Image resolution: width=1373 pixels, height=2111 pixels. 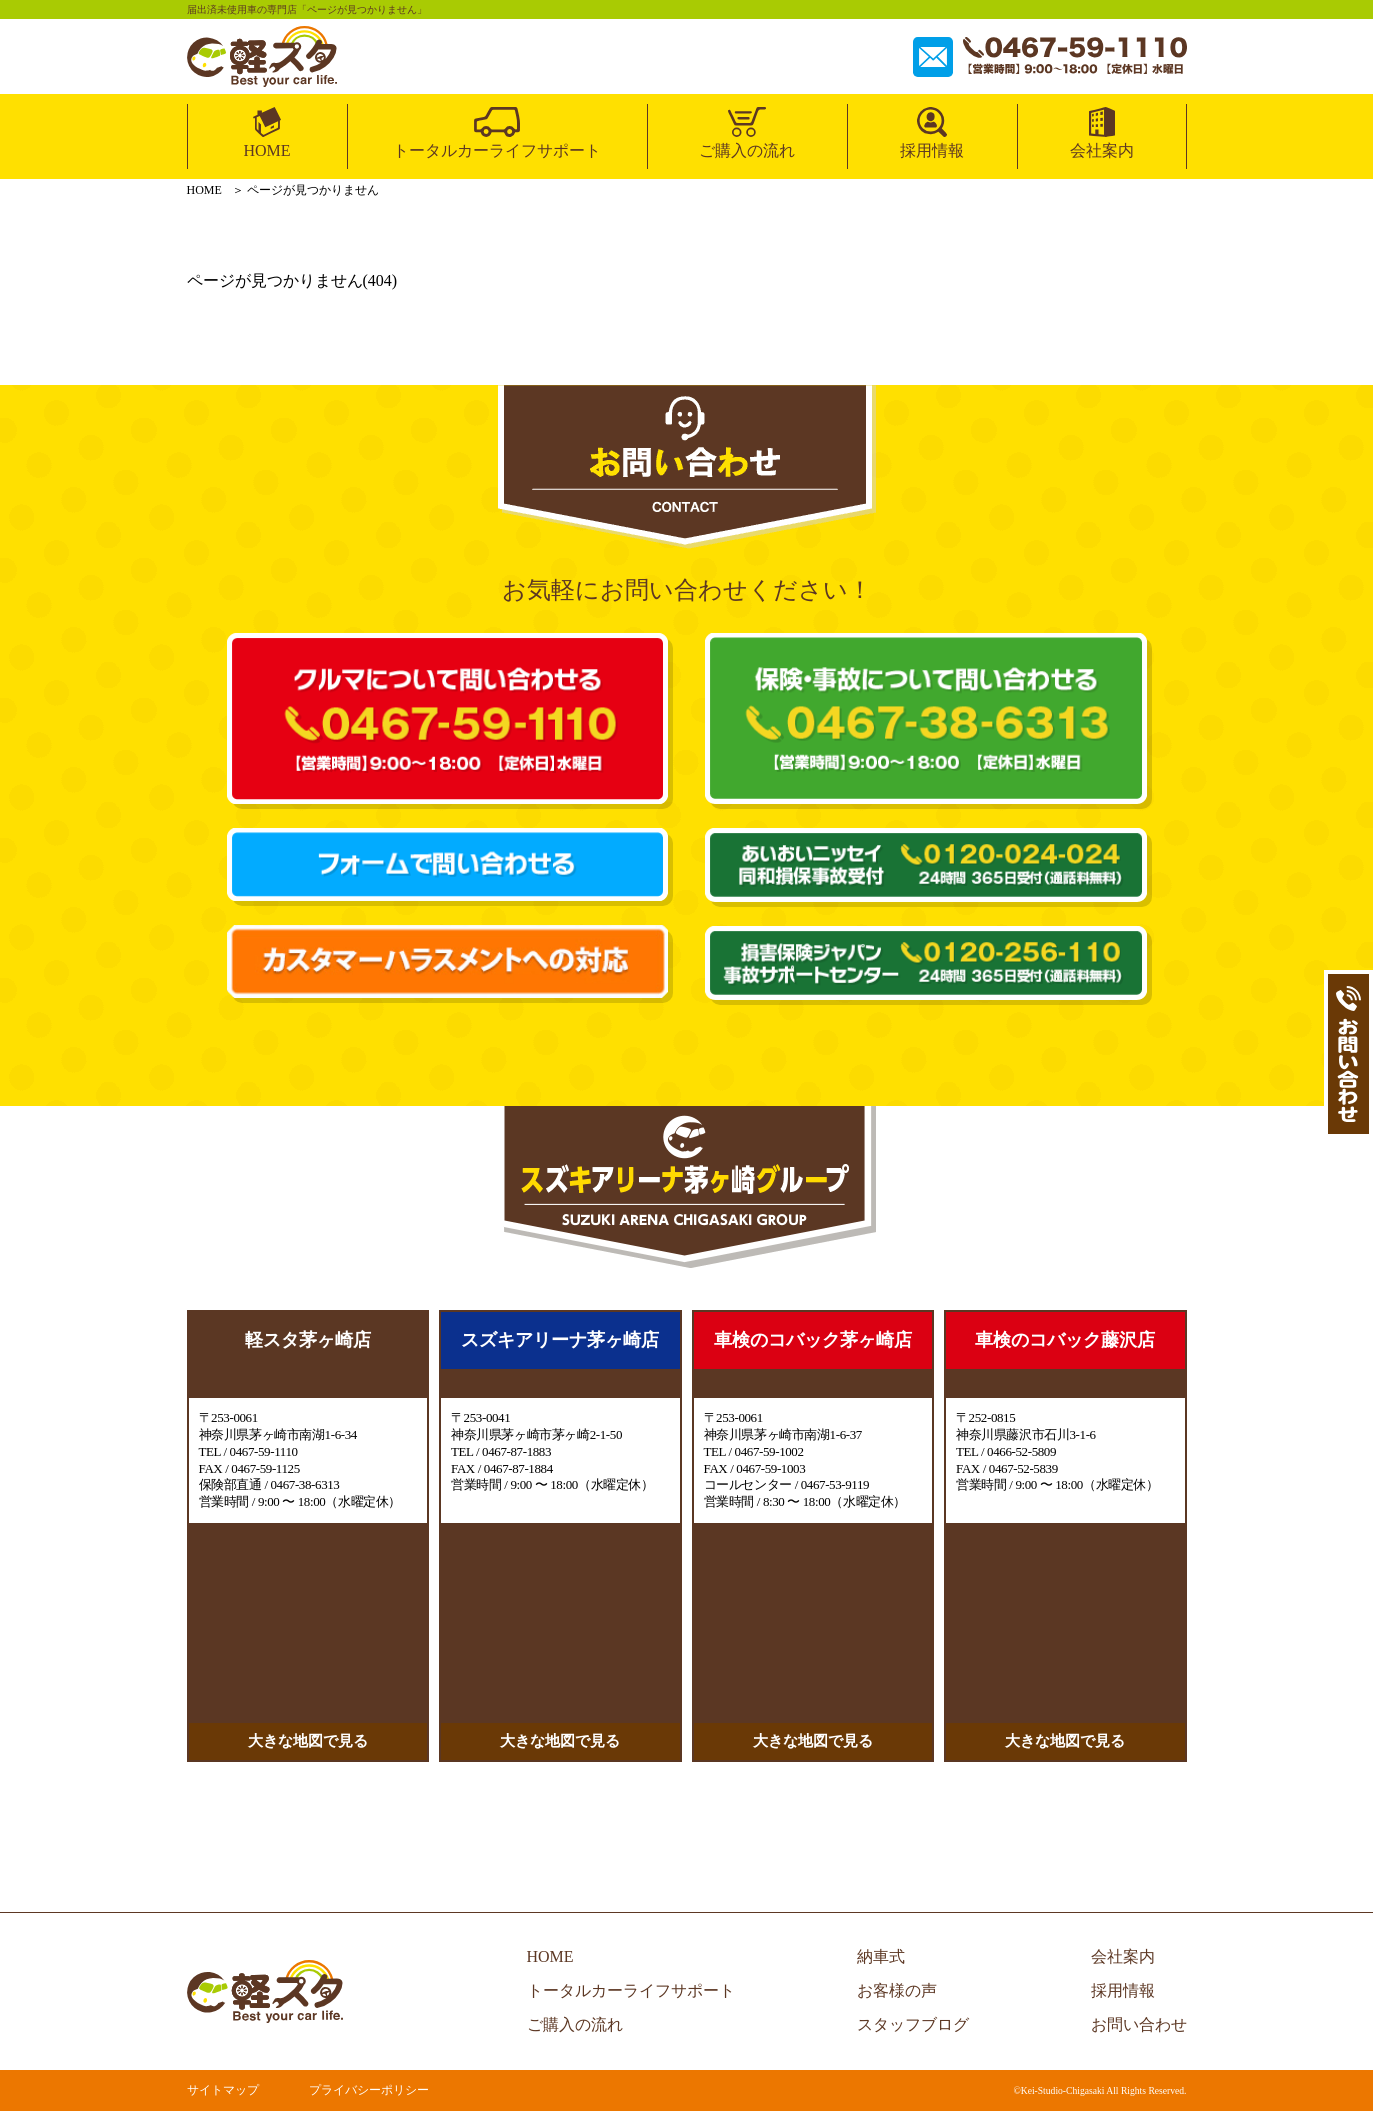 What do you see at coordinates (897, 1990) in the screenshot?
I see `お客様の声` at bounding box center [897, 1990].